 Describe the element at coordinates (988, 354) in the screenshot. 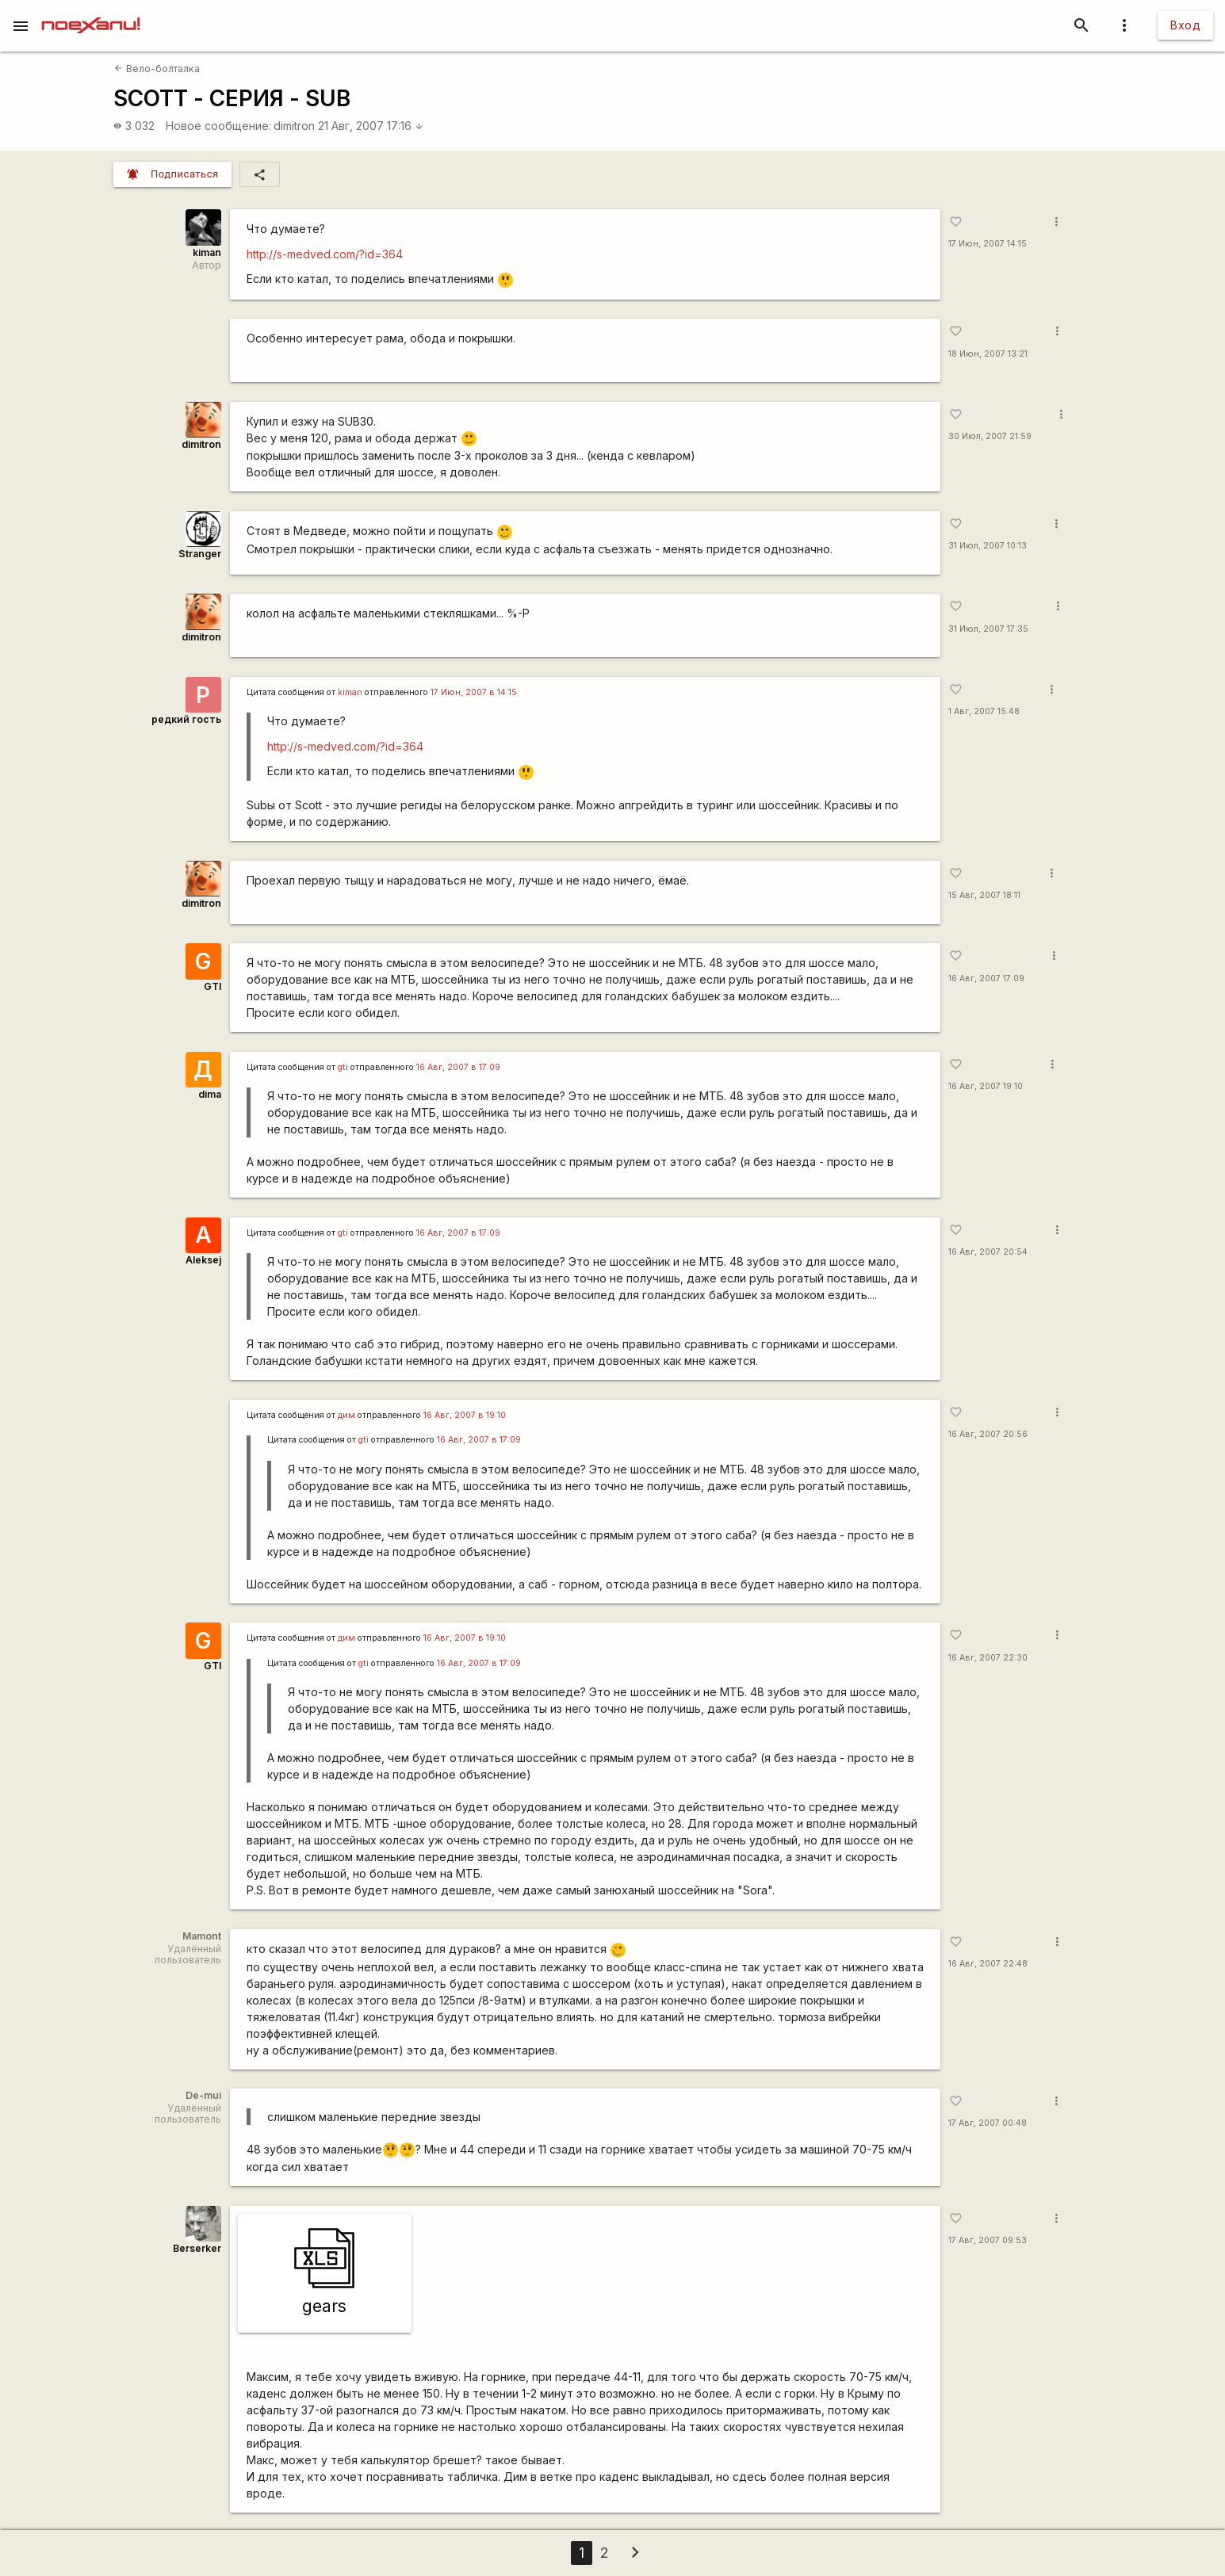

I see `18 Июн, 2007 13:21` at that location.